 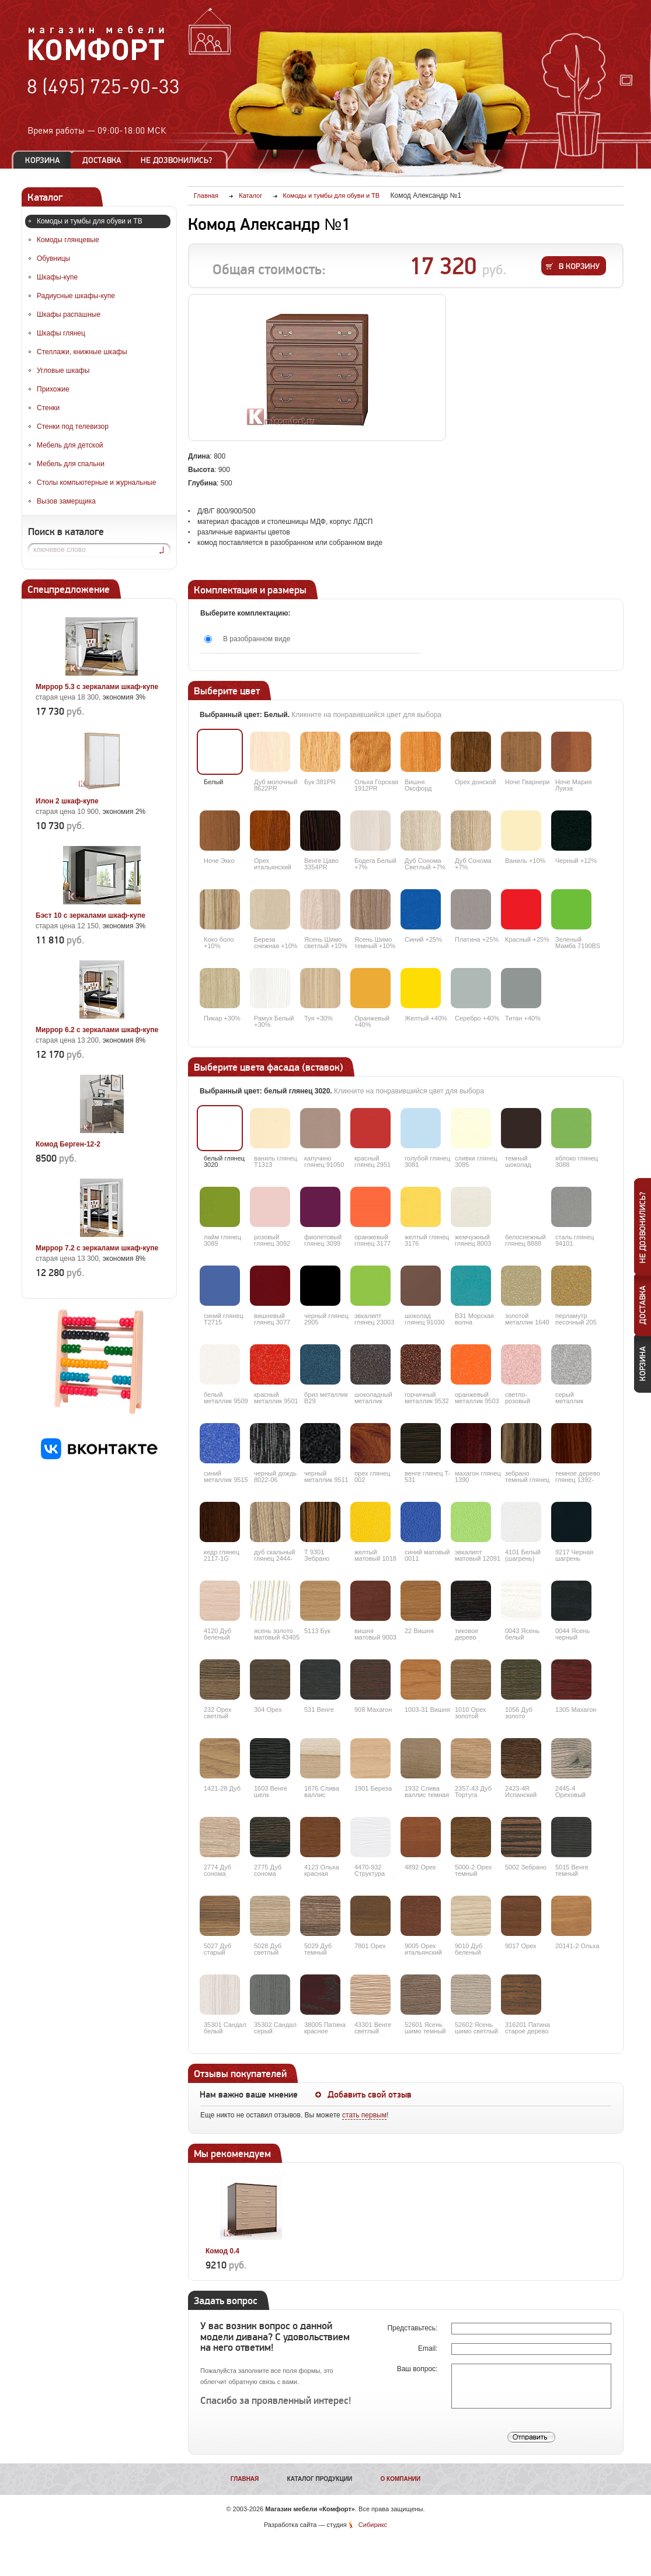 What do you see at coordinates (73, 426) in the screenshot?
I see `Стенки под телевизор` at bounding box center [73, 426].